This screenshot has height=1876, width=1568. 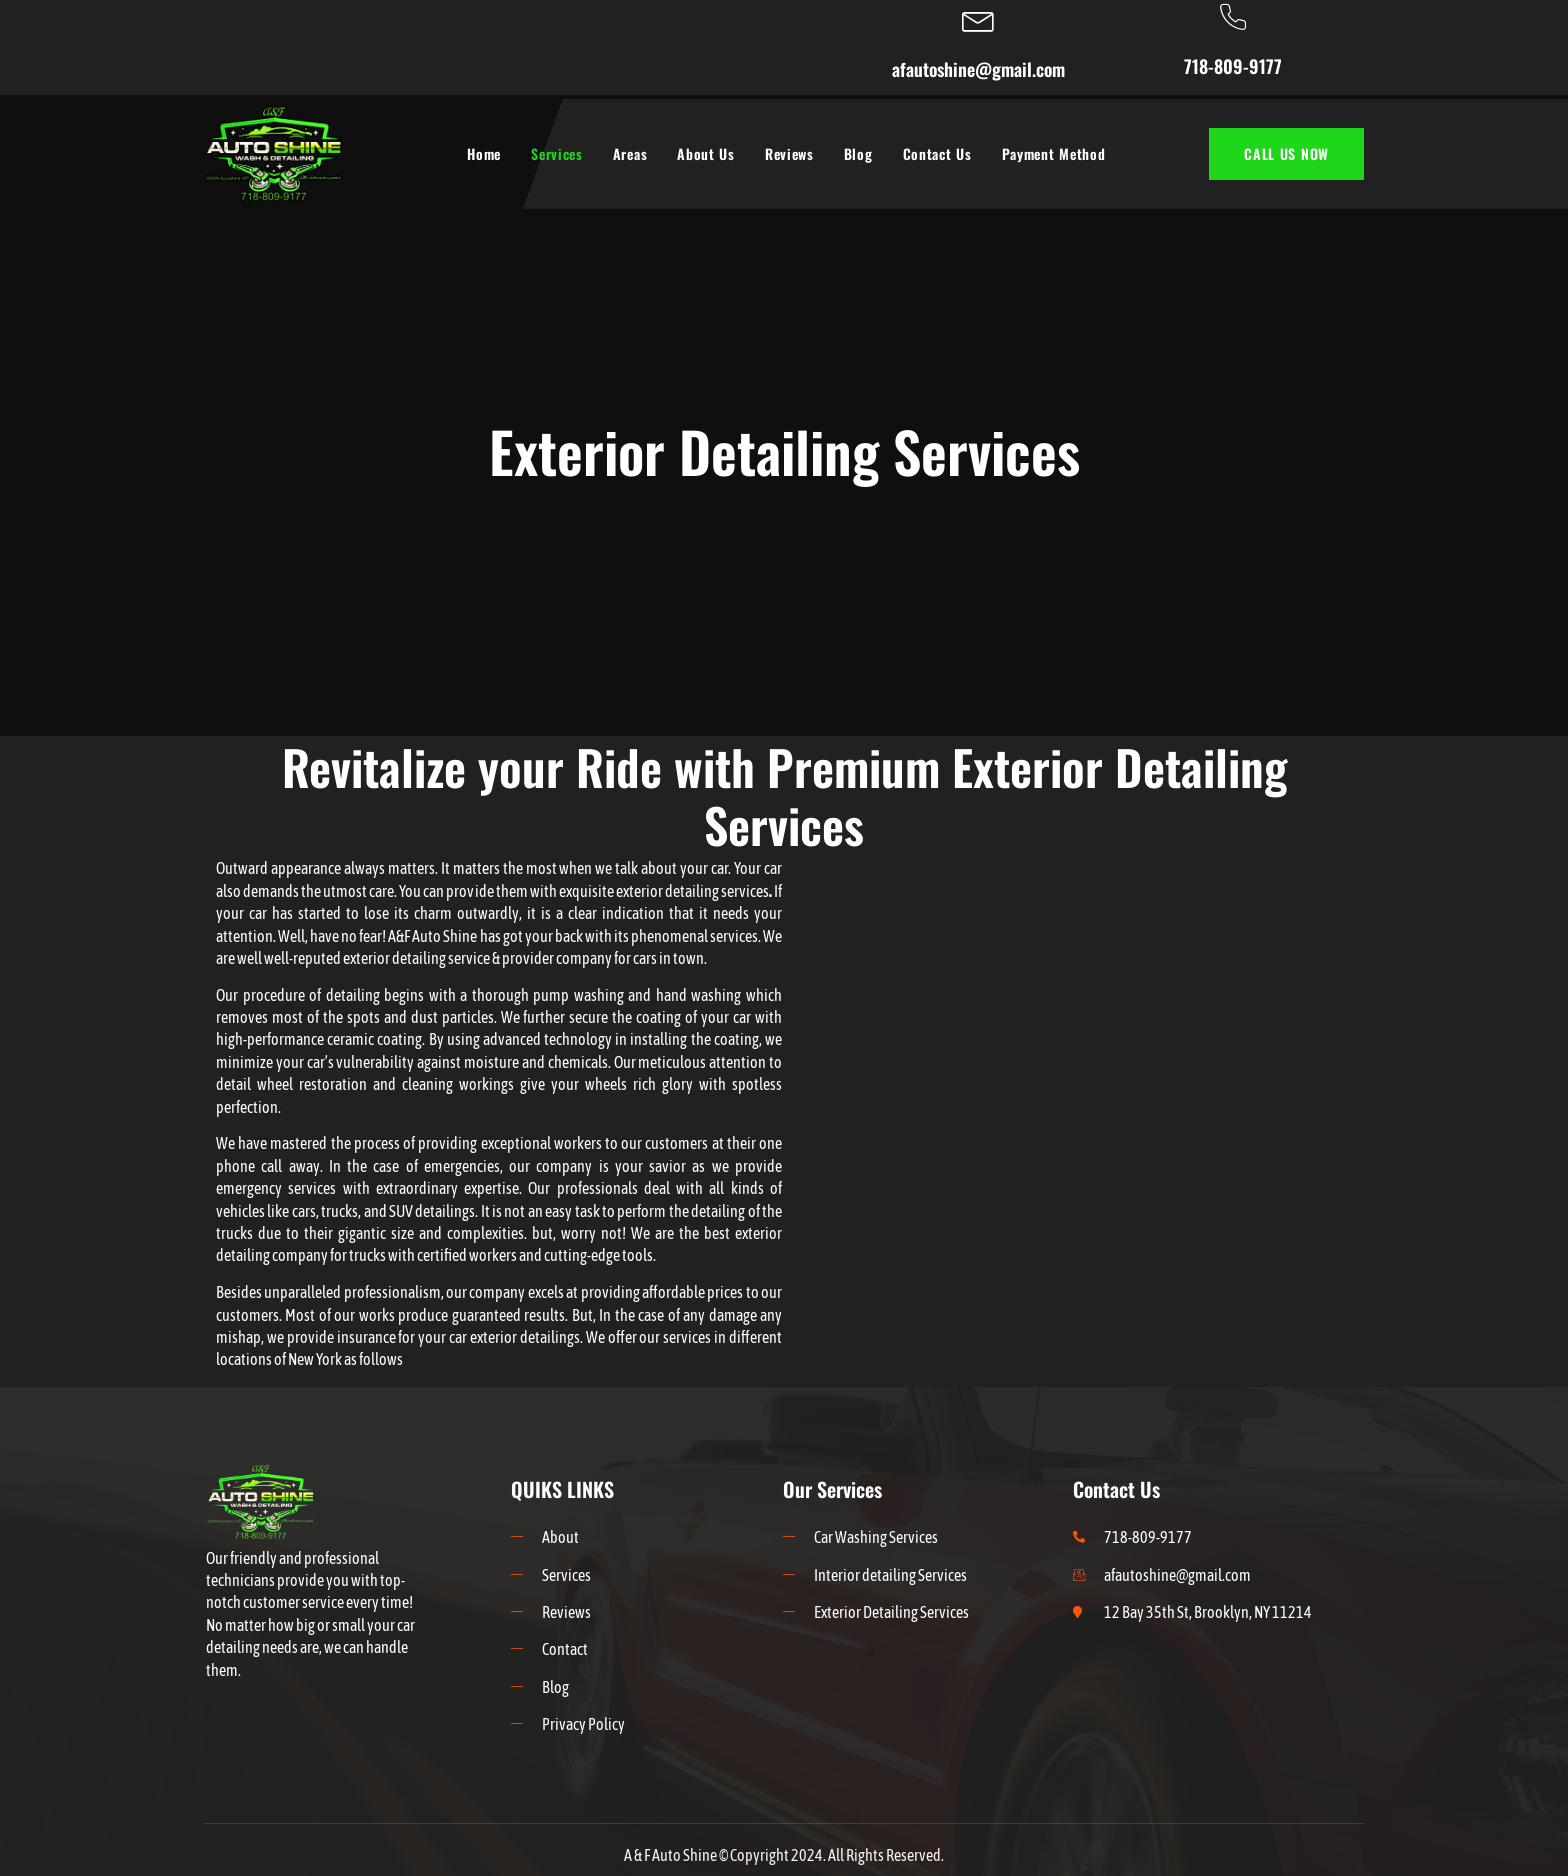 I want to click on CALL US NOW, so click(x=1286, y=153).